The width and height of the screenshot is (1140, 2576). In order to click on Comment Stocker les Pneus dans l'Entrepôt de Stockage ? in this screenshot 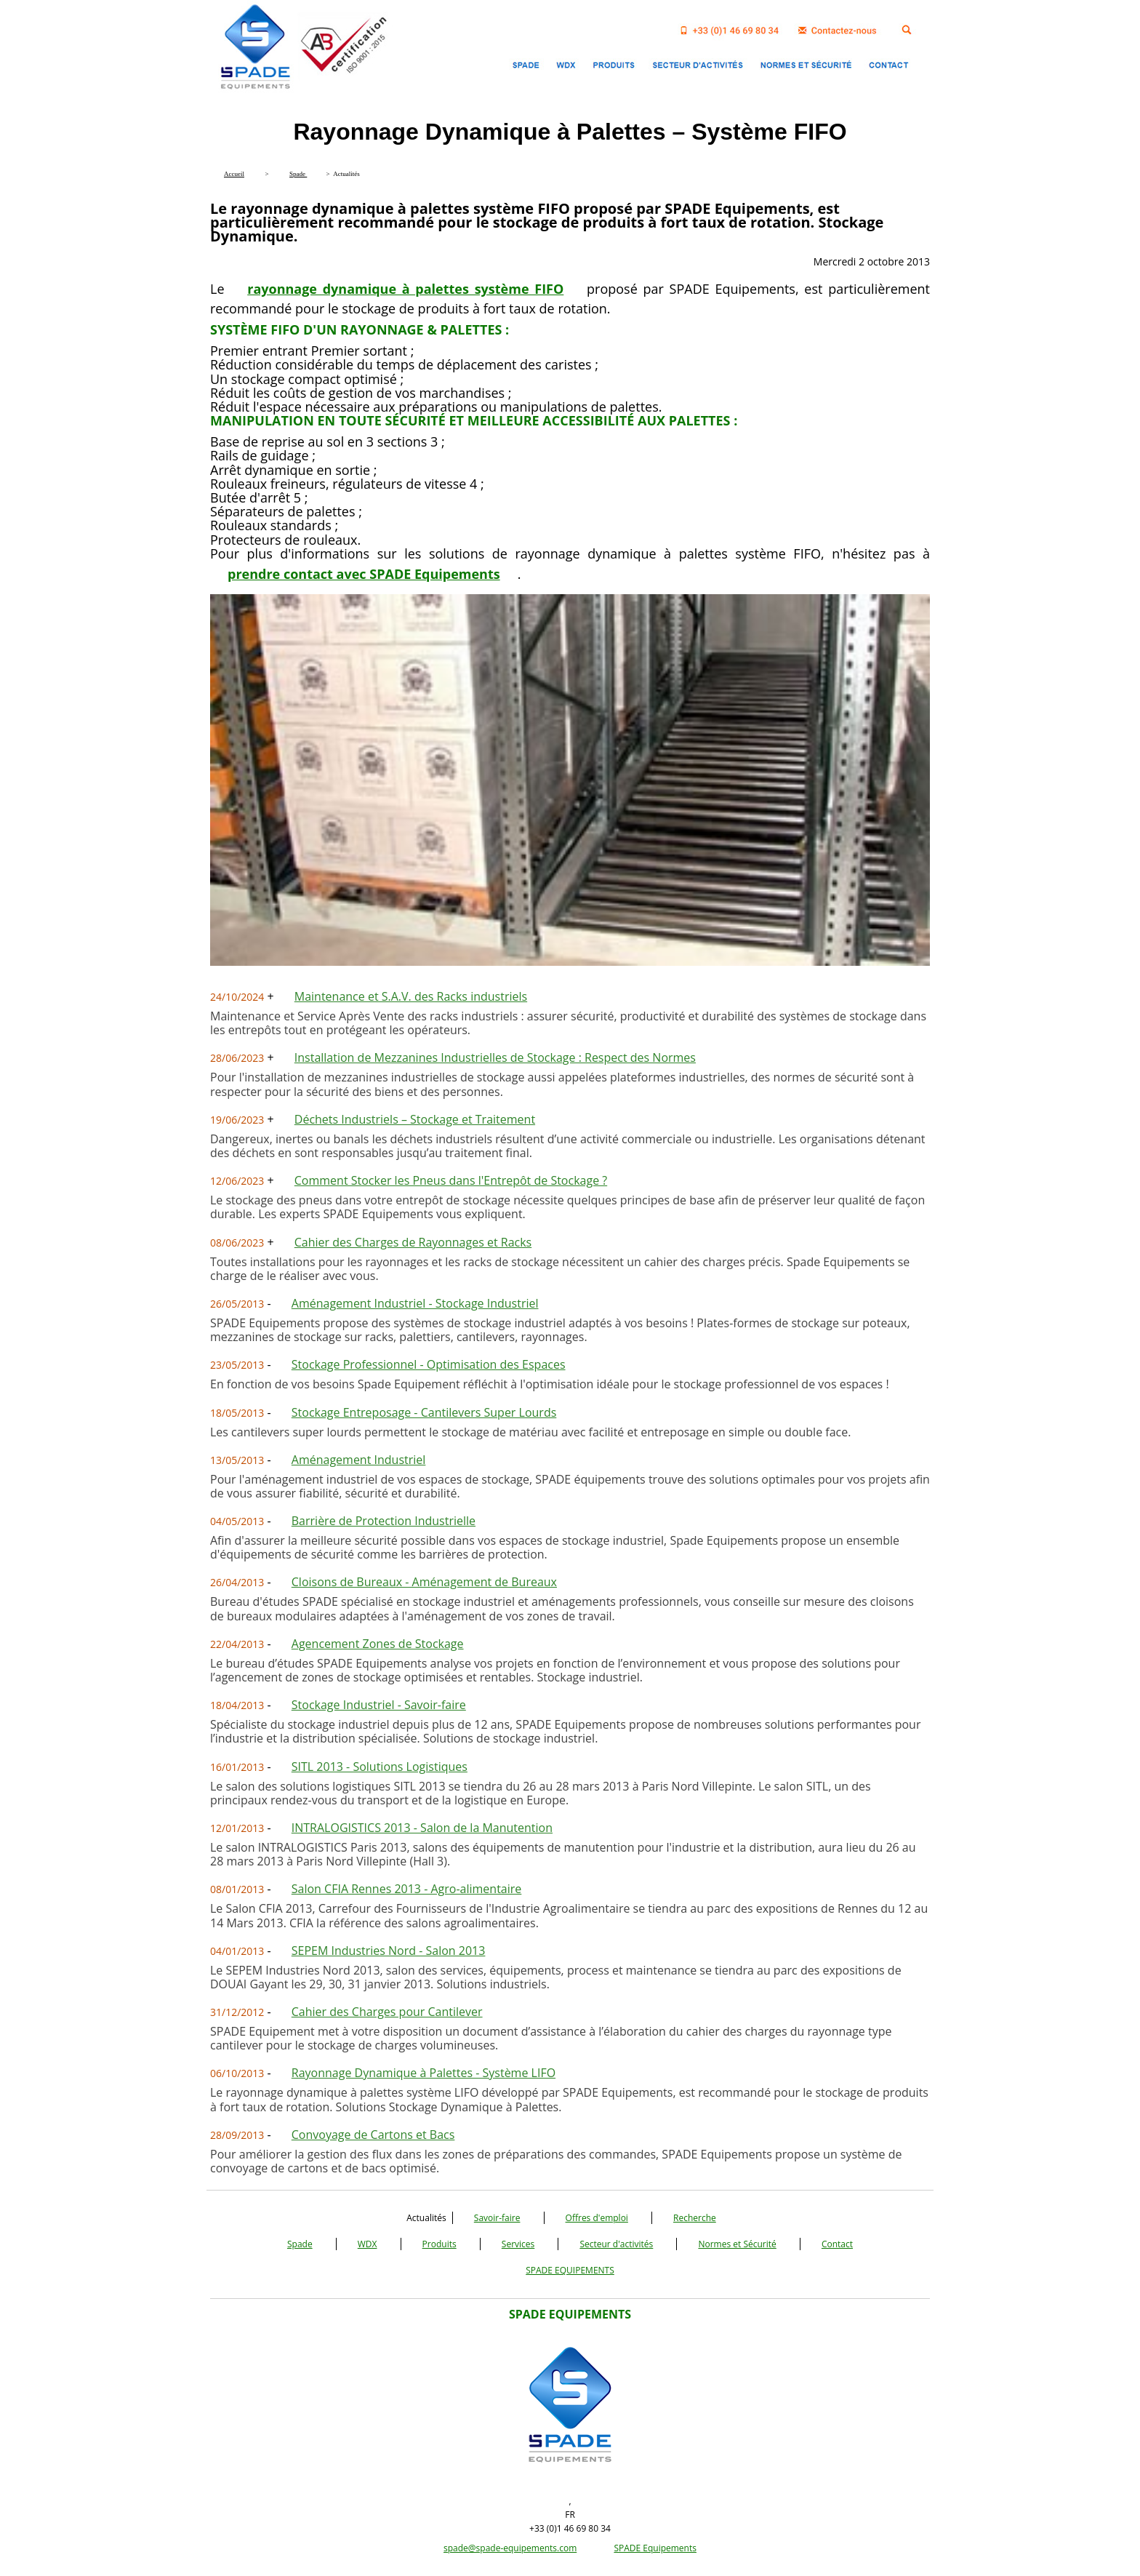, I will do `click(450, 1180)`.